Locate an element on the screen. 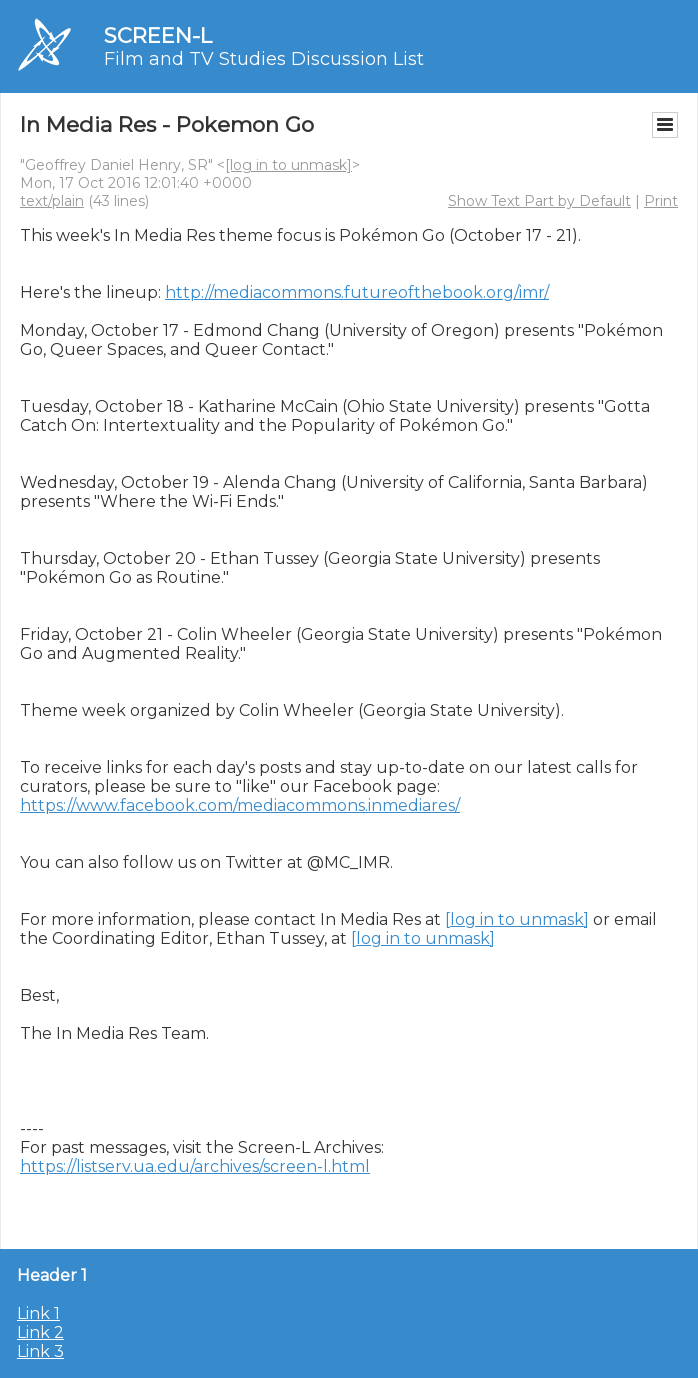 This screenshot has height=1378, width=698. Print is located at coordinates (661, 201).